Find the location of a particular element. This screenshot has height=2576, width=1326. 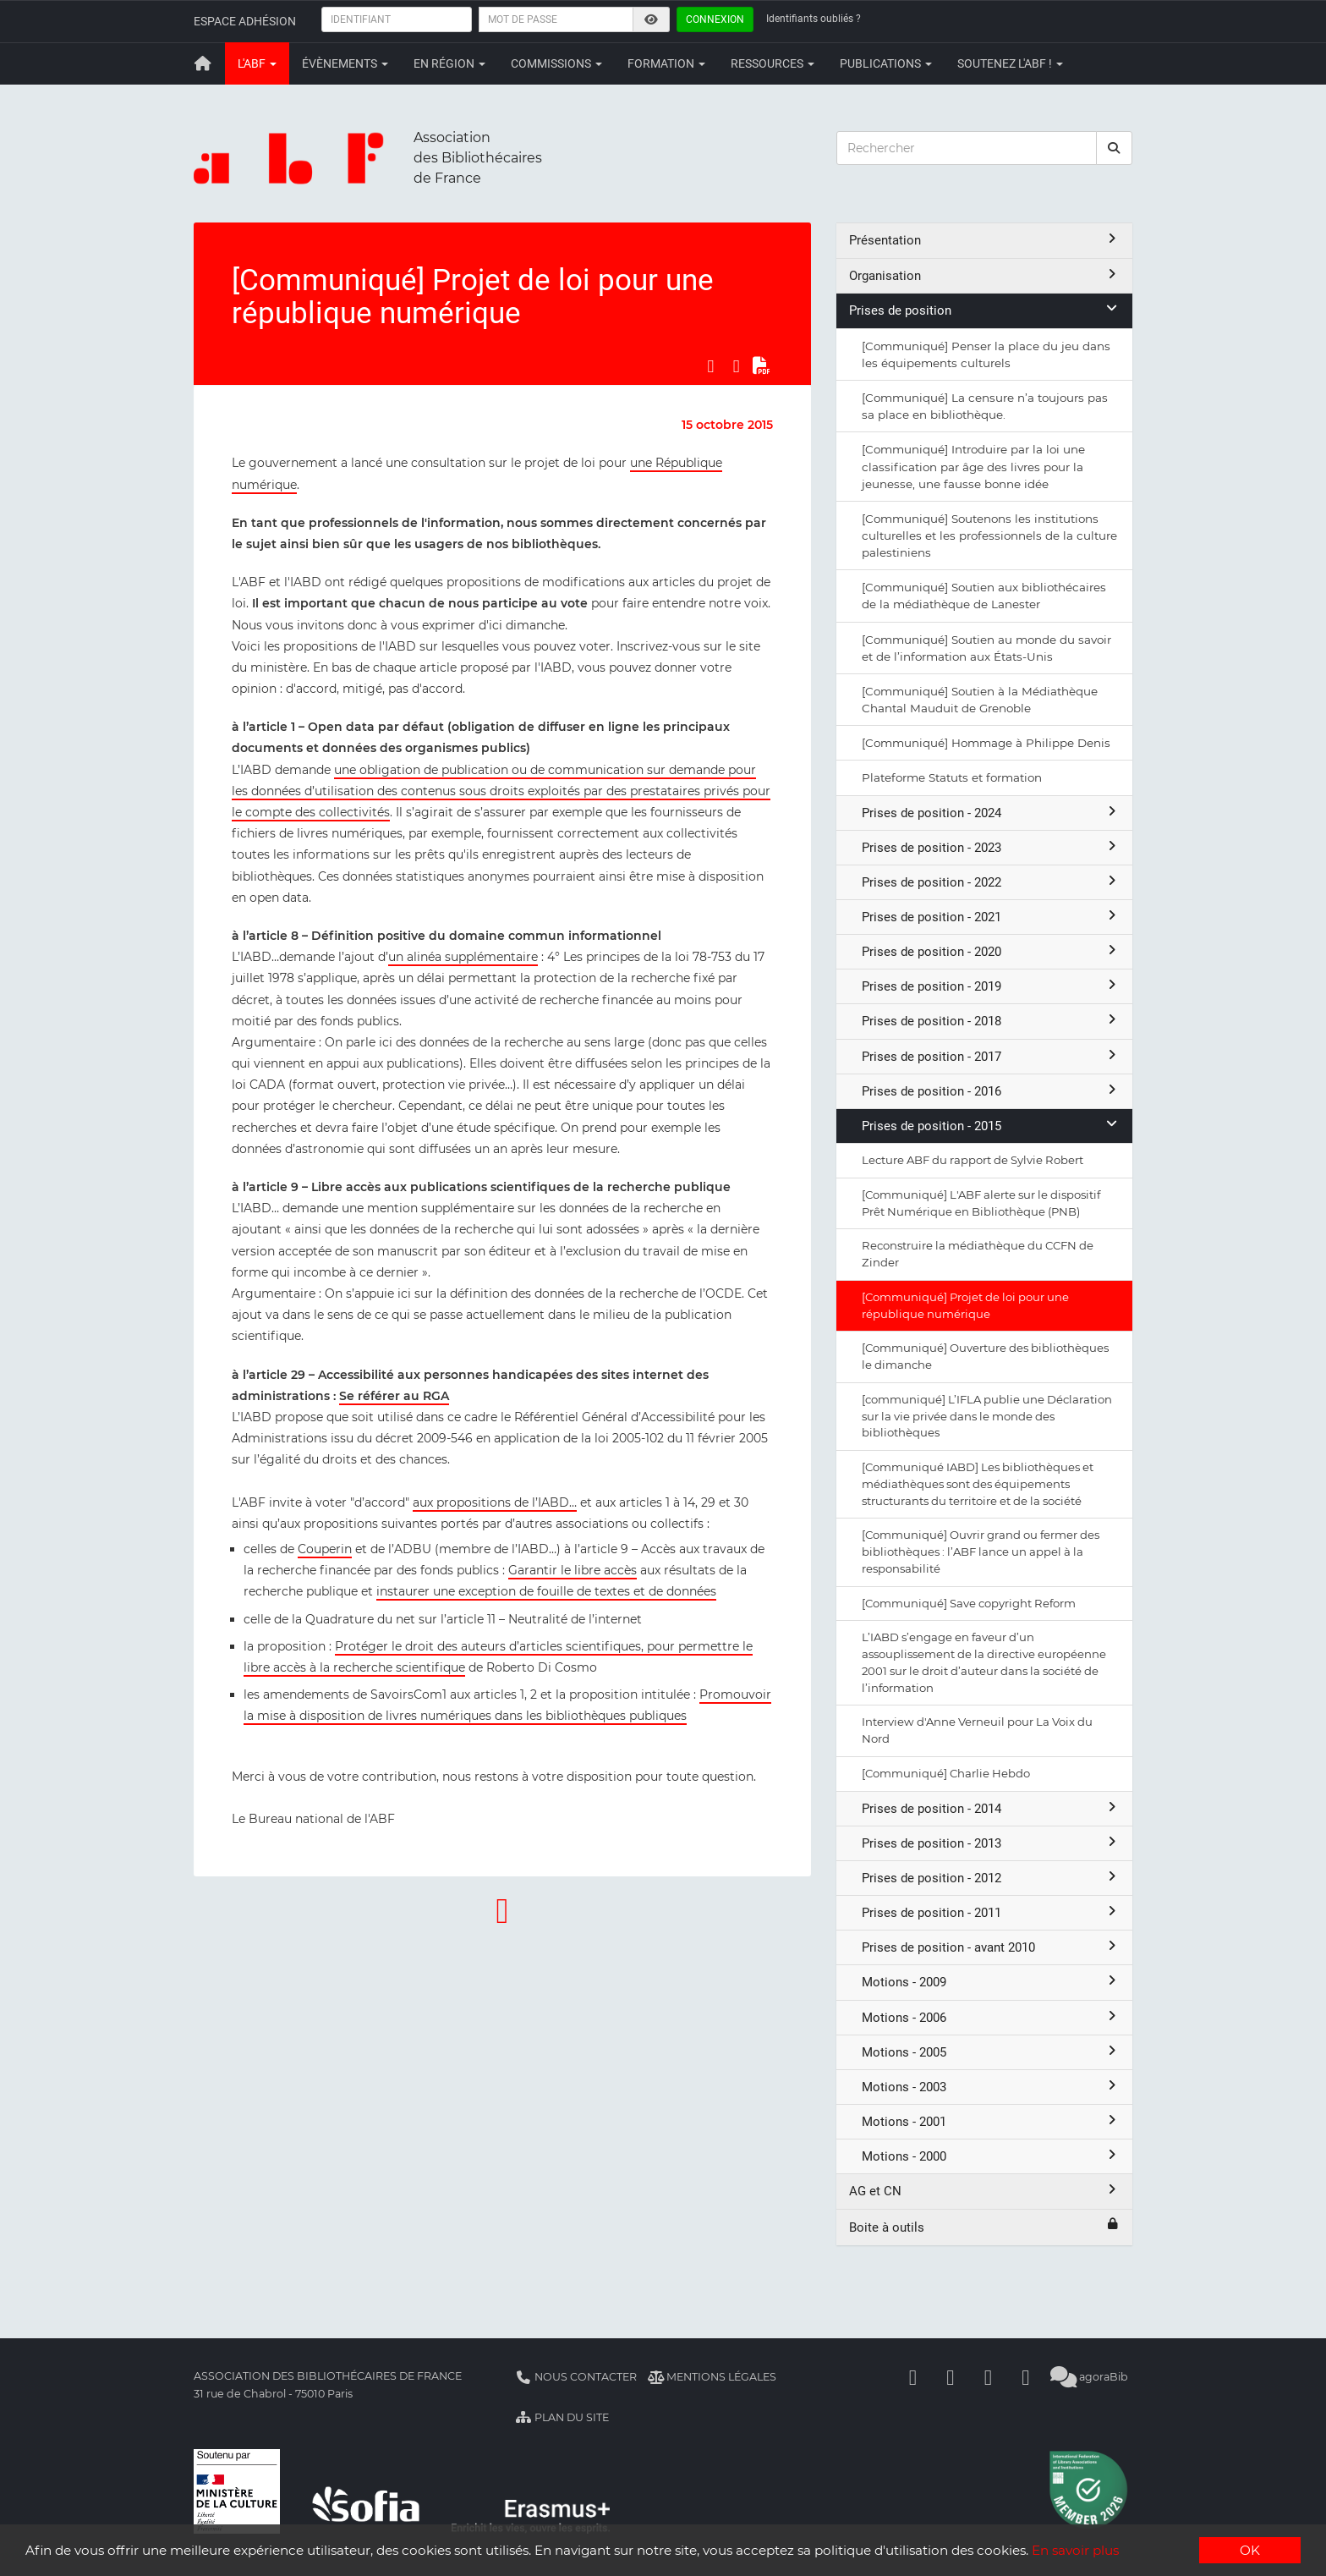

Prises de position - 2022 is located at coordinates (991, 882).